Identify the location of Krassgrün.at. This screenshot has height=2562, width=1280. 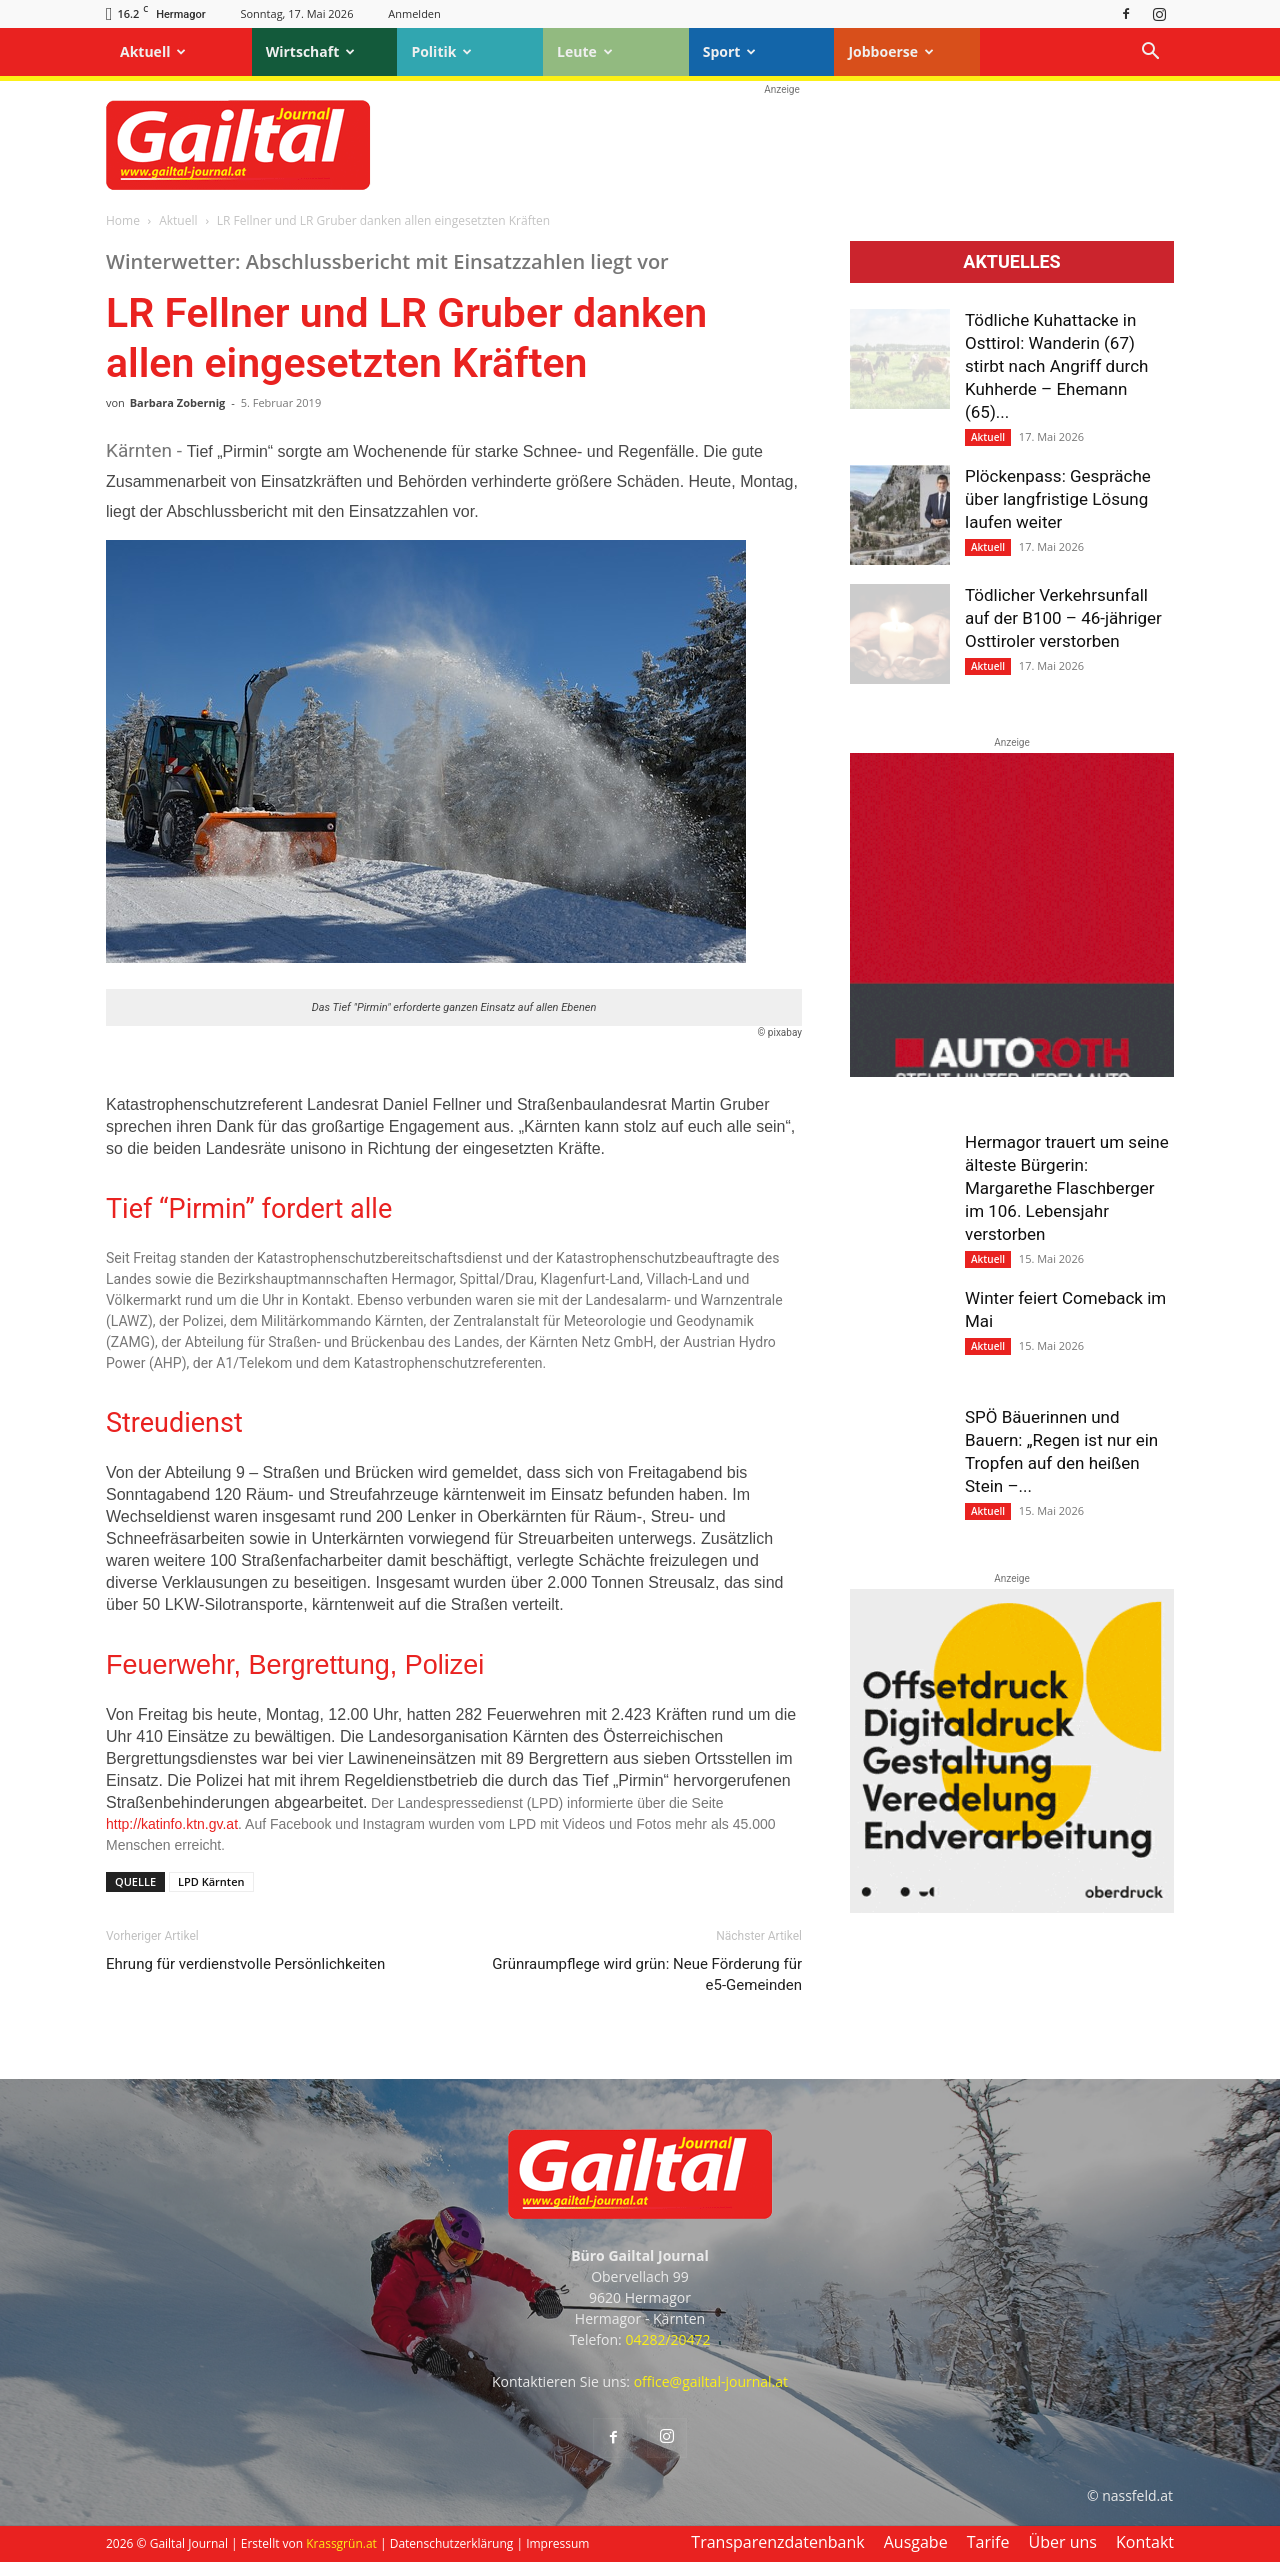
(341, 2543).